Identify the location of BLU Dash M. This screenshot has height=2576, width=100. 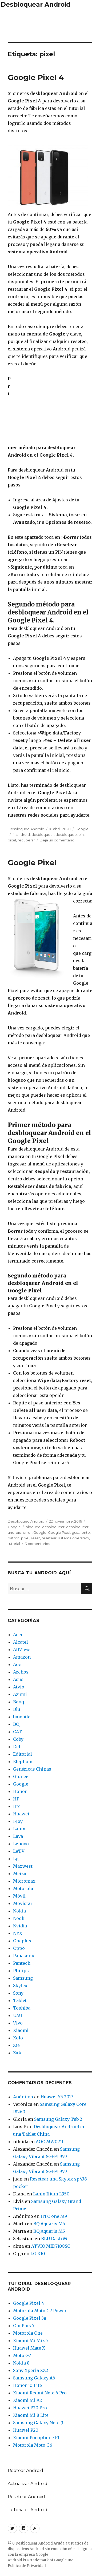
(54, 2238).